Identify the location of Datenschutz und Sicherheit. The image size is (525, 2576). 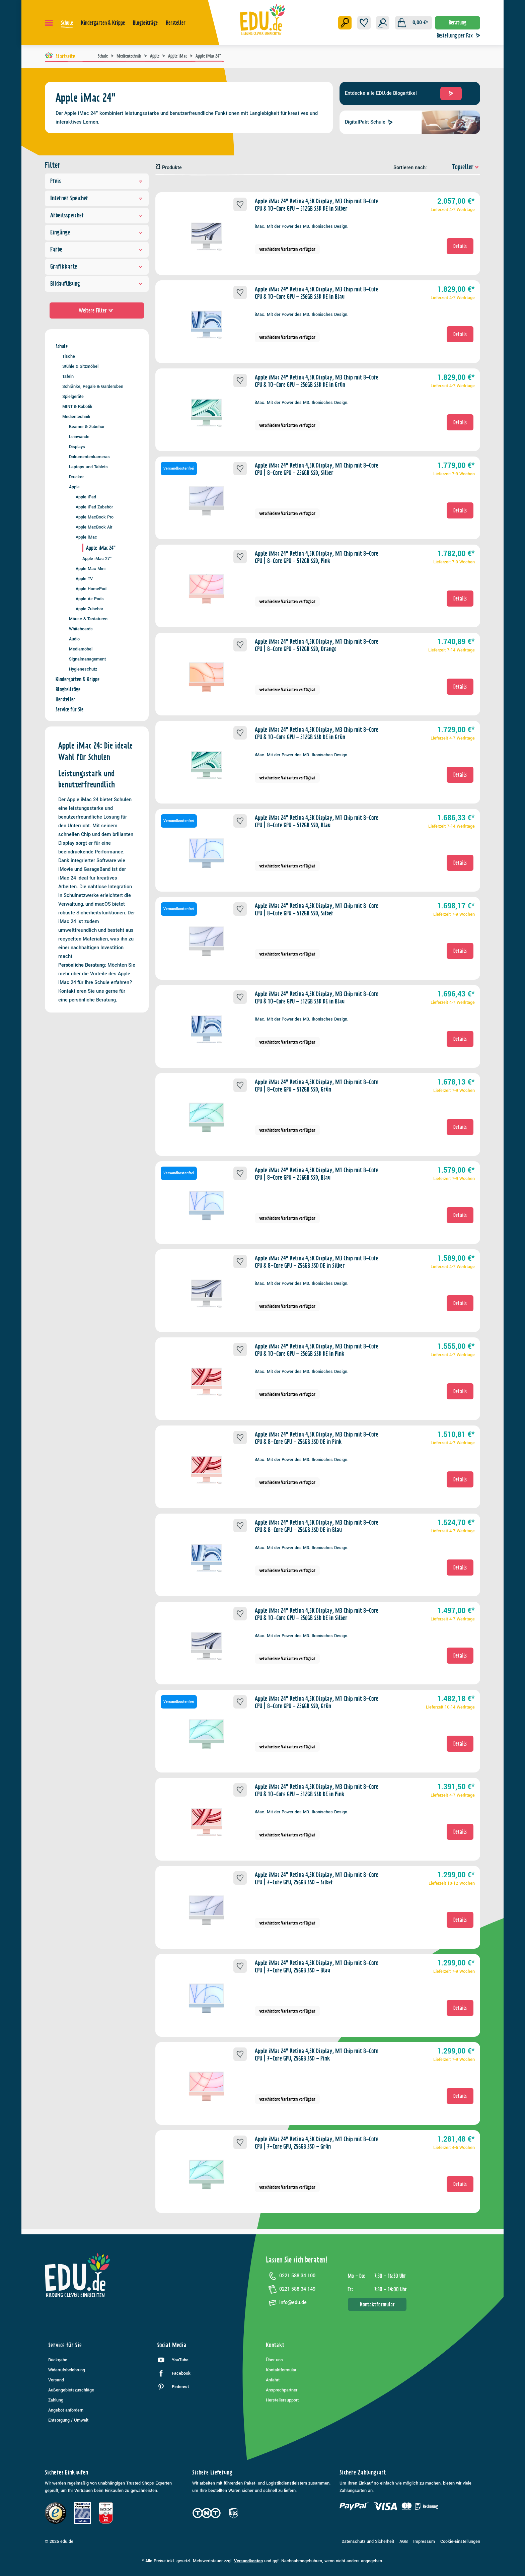
(368, 2541).